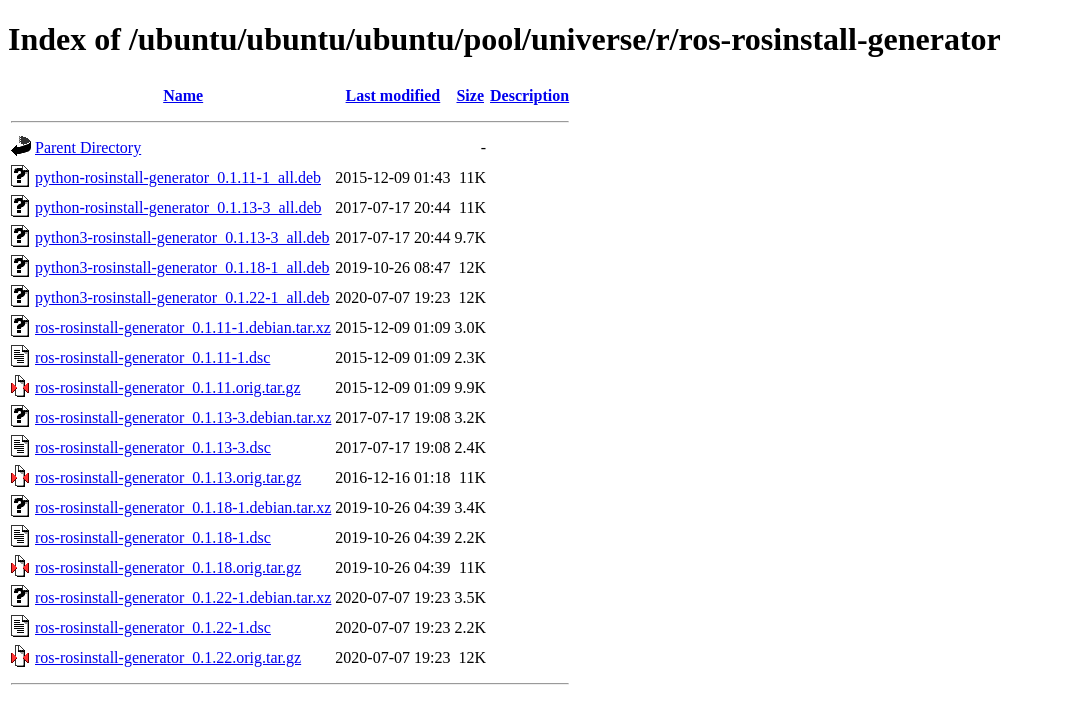 The image size is (1066, 720). Describe the element at coordinates (168, 477) in the screenshot. I see `ros-rosinstall-generator_0.1.13.orig.tar.gz` at that location.